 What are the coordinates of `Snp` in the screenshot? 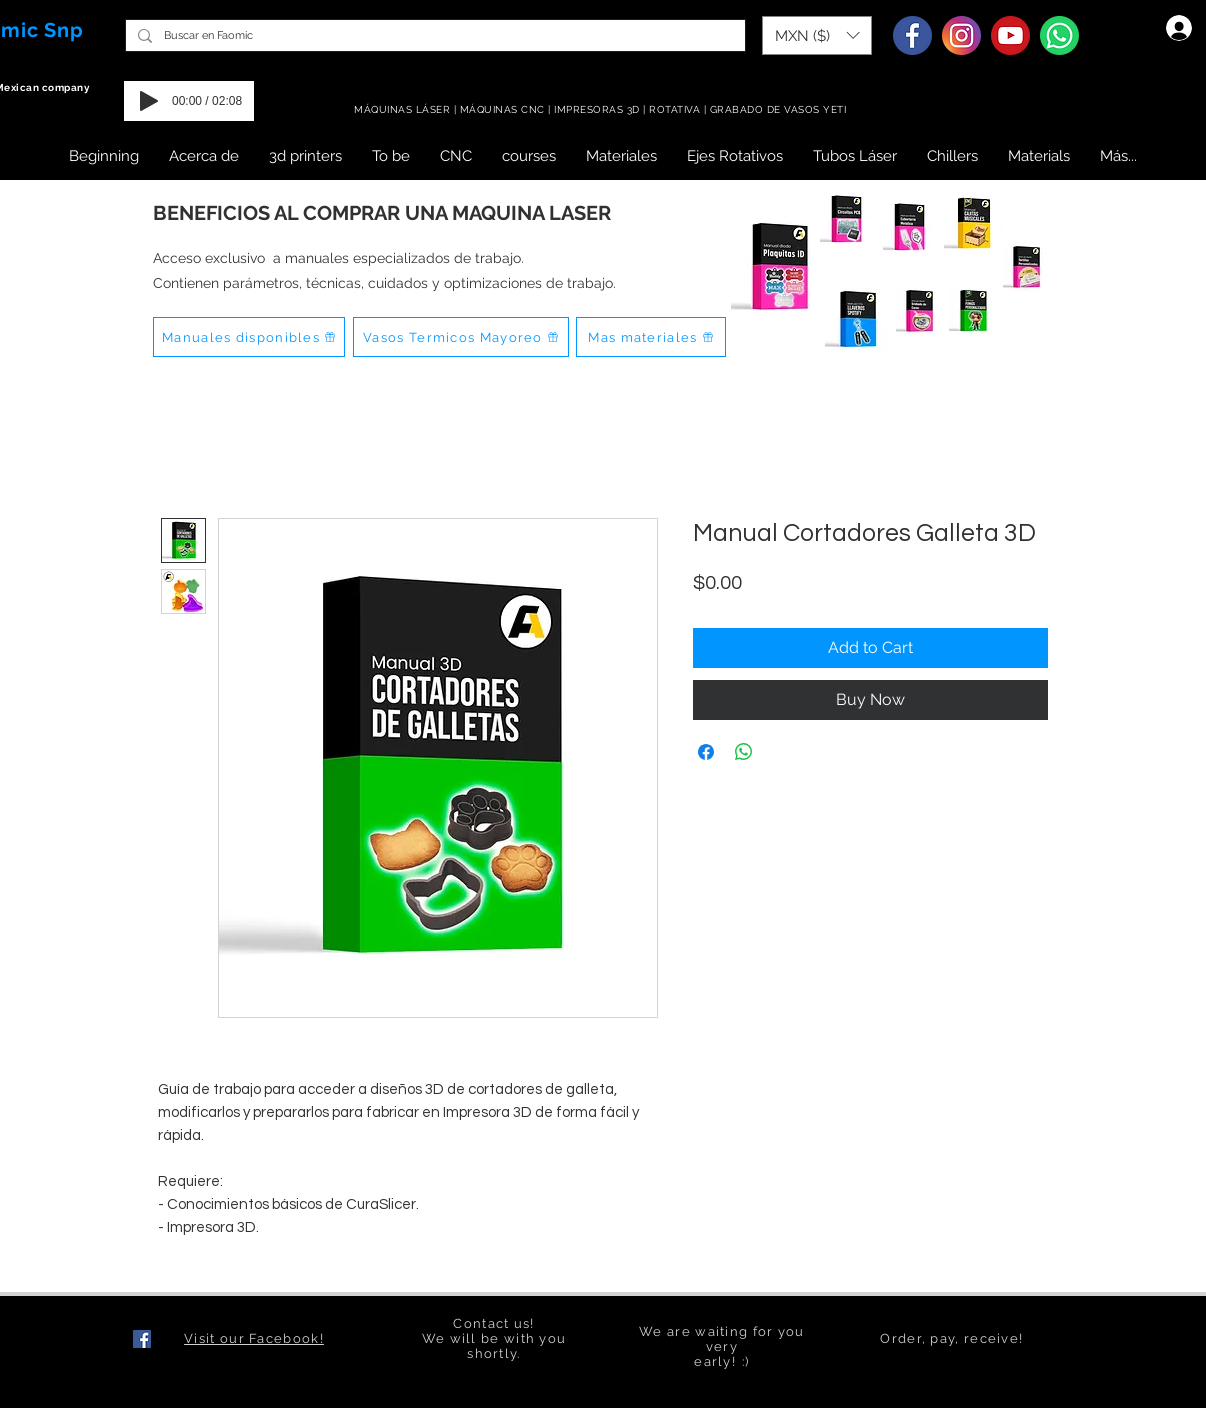 It's located at (64, 30).